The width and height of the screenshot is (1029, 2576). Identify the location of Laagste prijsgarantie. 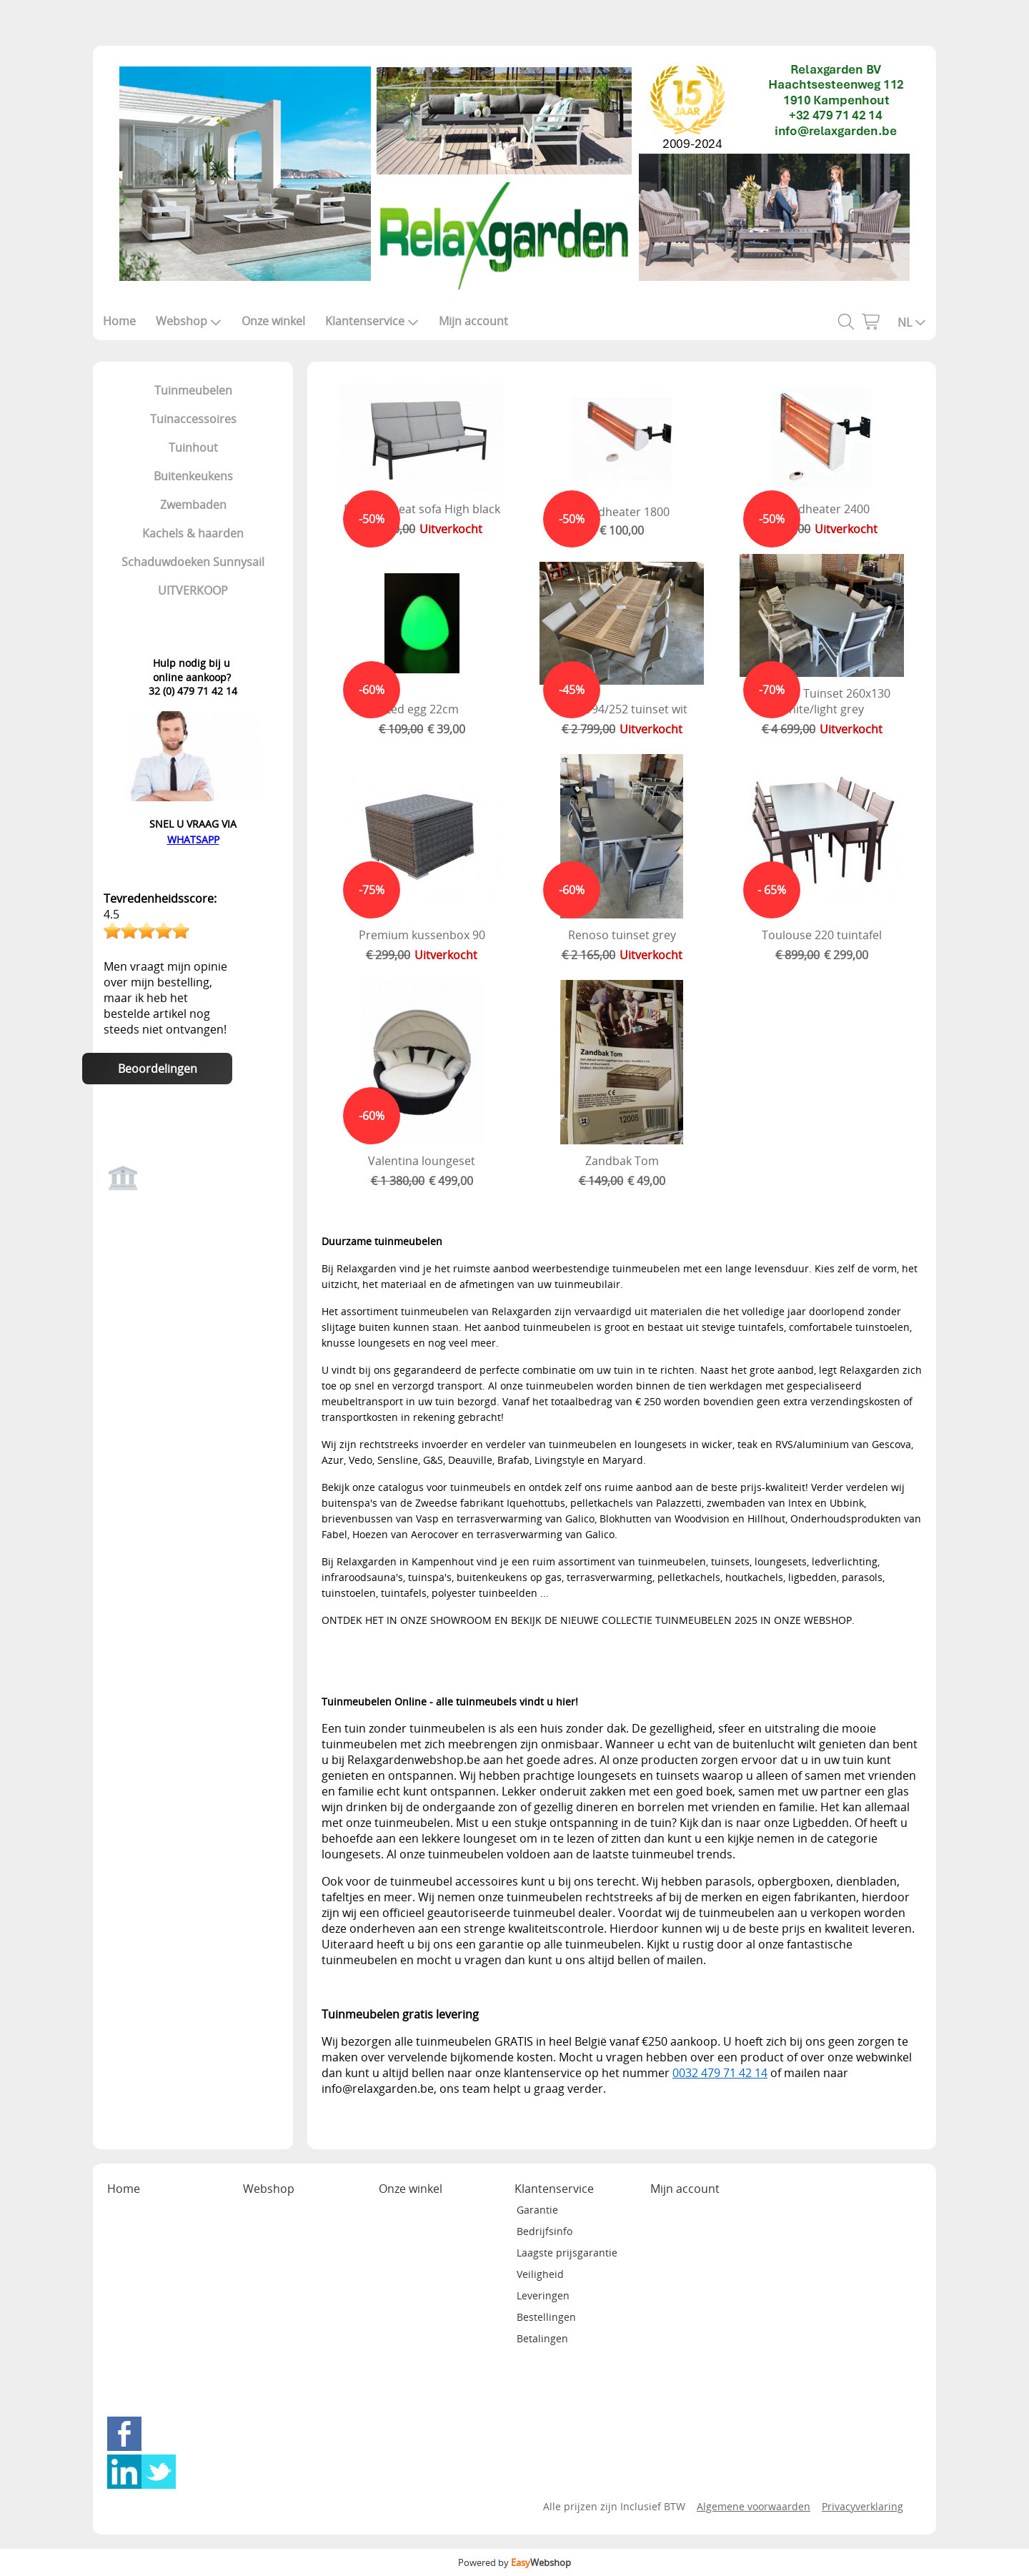
(567, 2252).